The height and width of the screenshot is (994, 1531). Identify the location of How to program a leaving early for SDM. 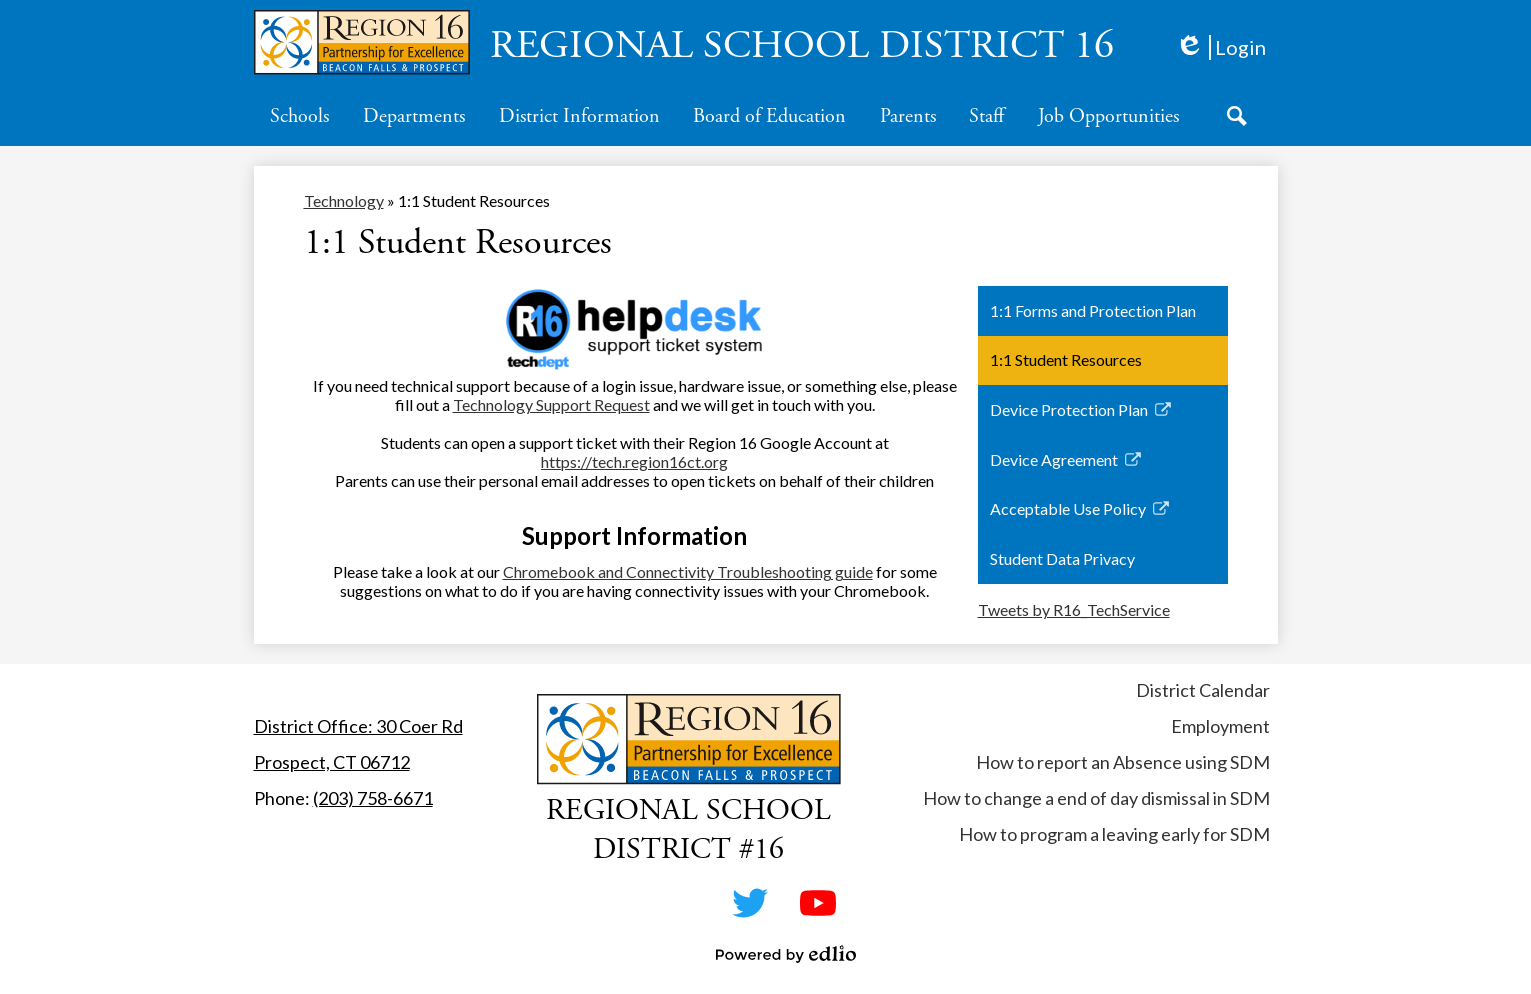
(1114, 834).